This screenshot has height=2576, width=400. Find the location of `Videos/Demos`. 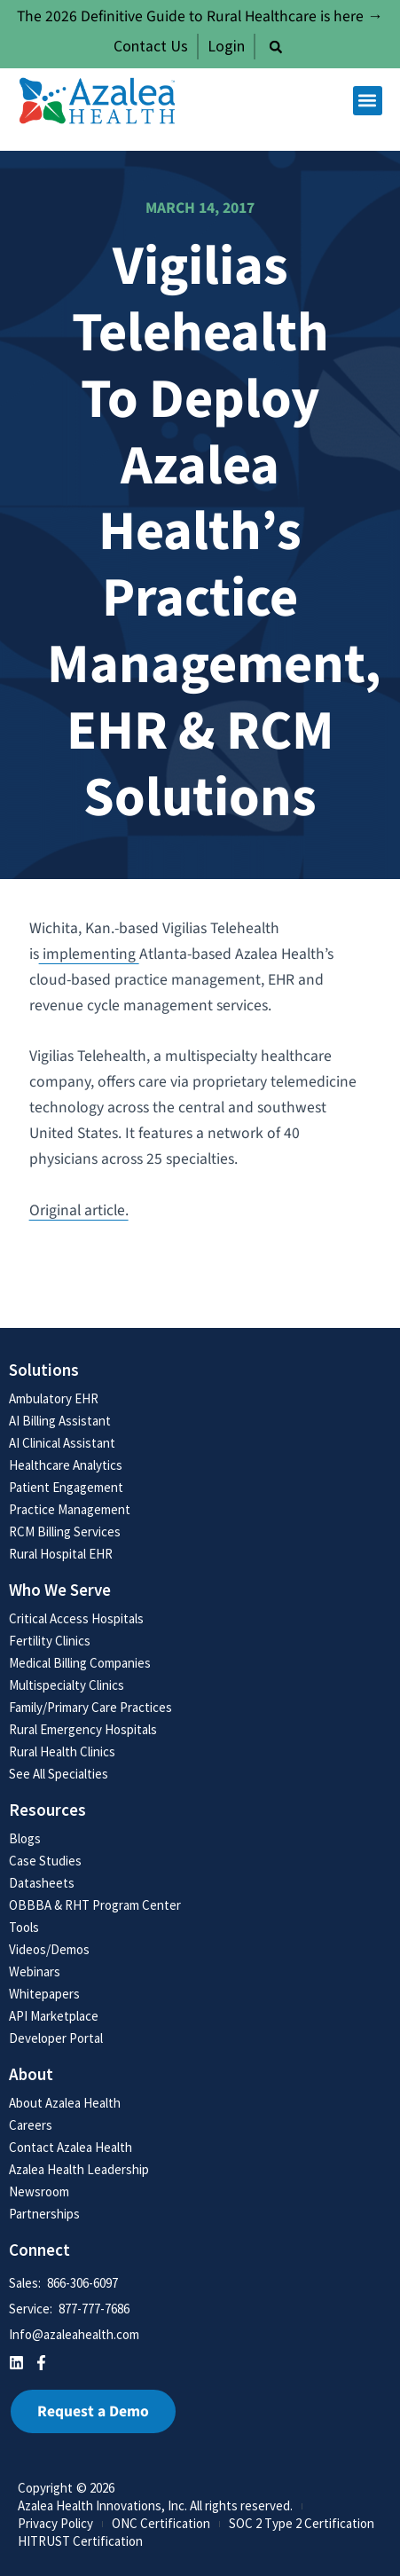

Videos/Demos is located at coordinates (49, 1949).